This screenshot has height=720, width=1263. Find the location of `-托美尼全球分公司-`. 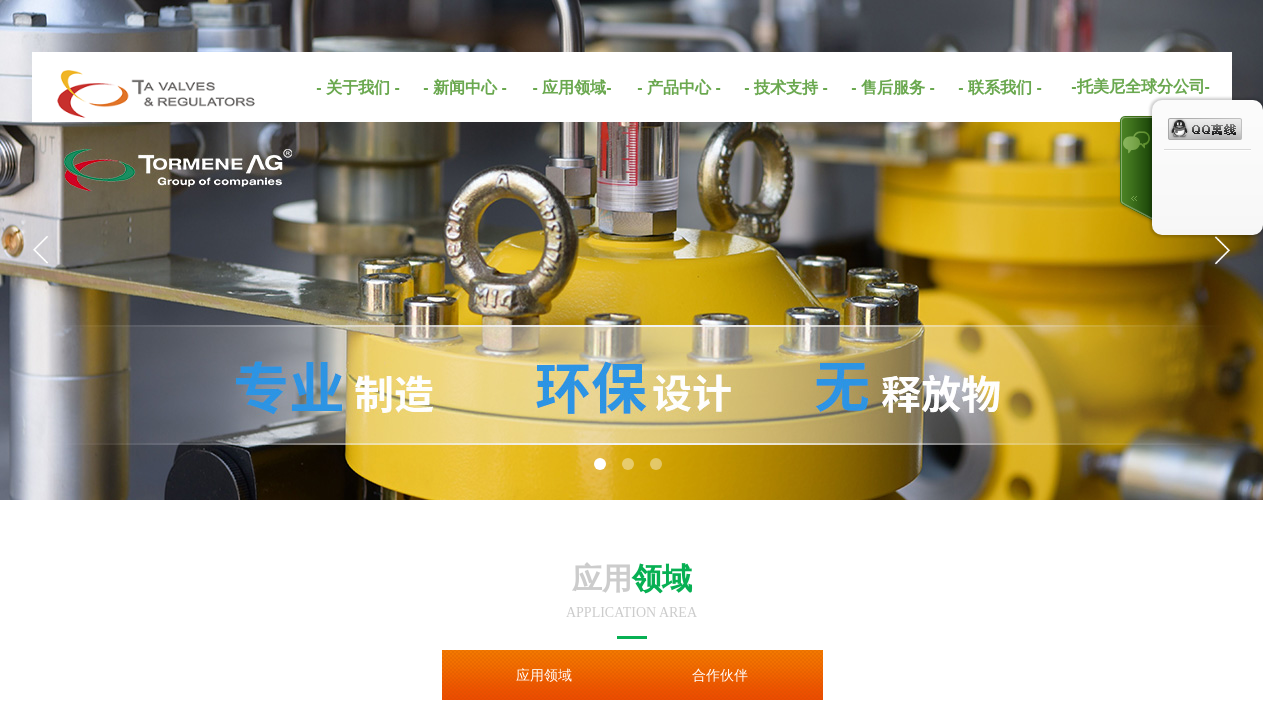

-托美尼全球分公司- is located at coordinates (1140, 86).